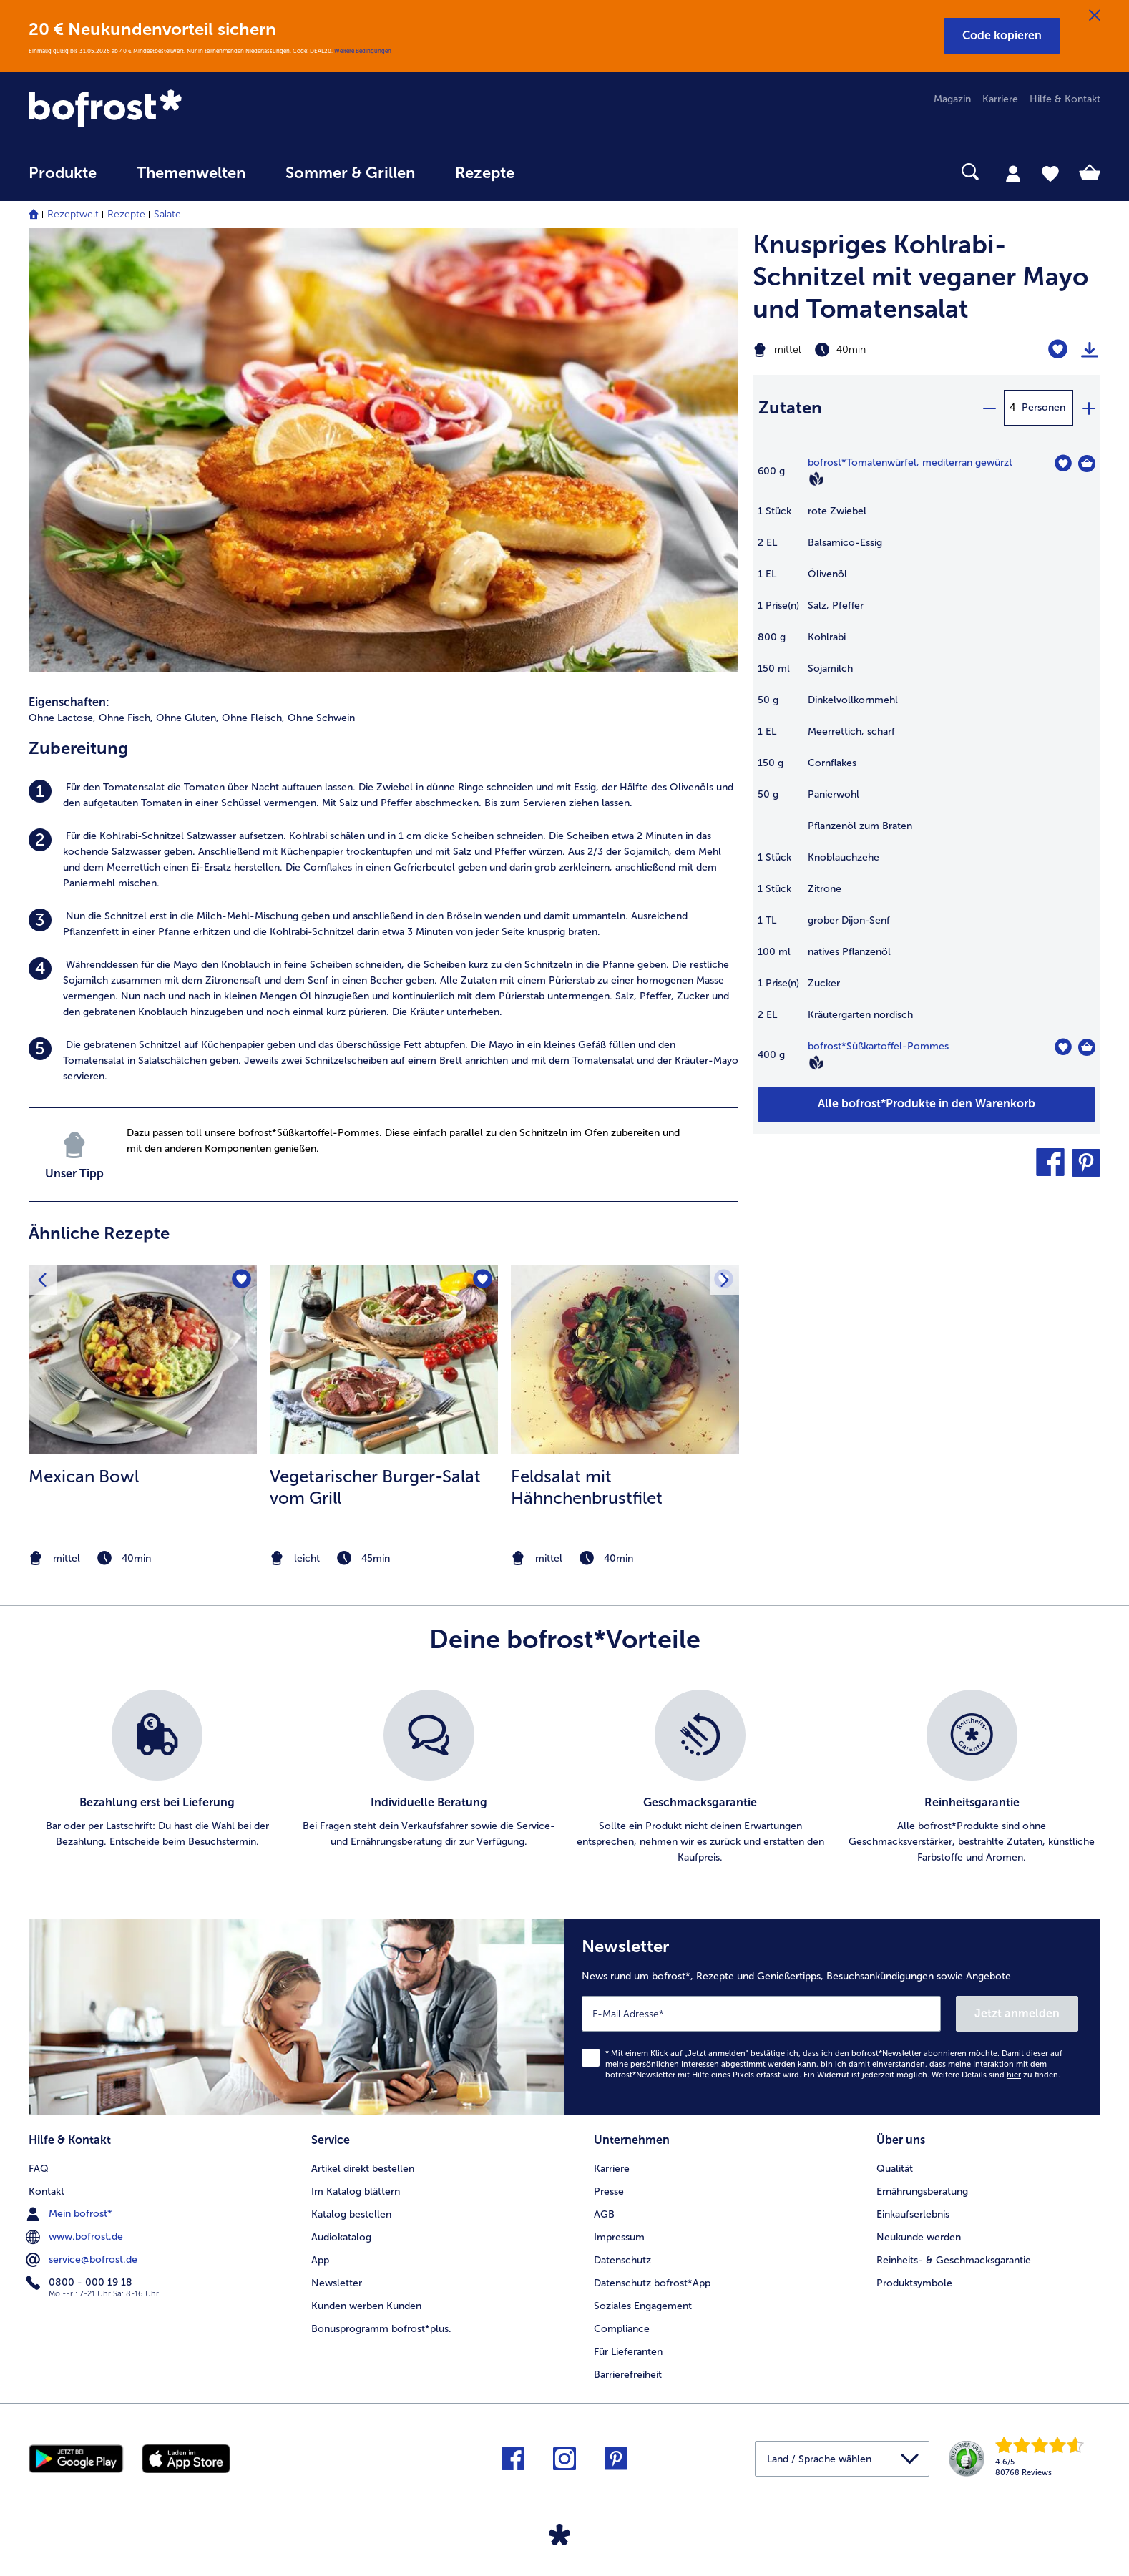  I want to click on bofrost*Tomatenwürfel, mediterran gewürzt [Details zu {0}], so click(910, 462).